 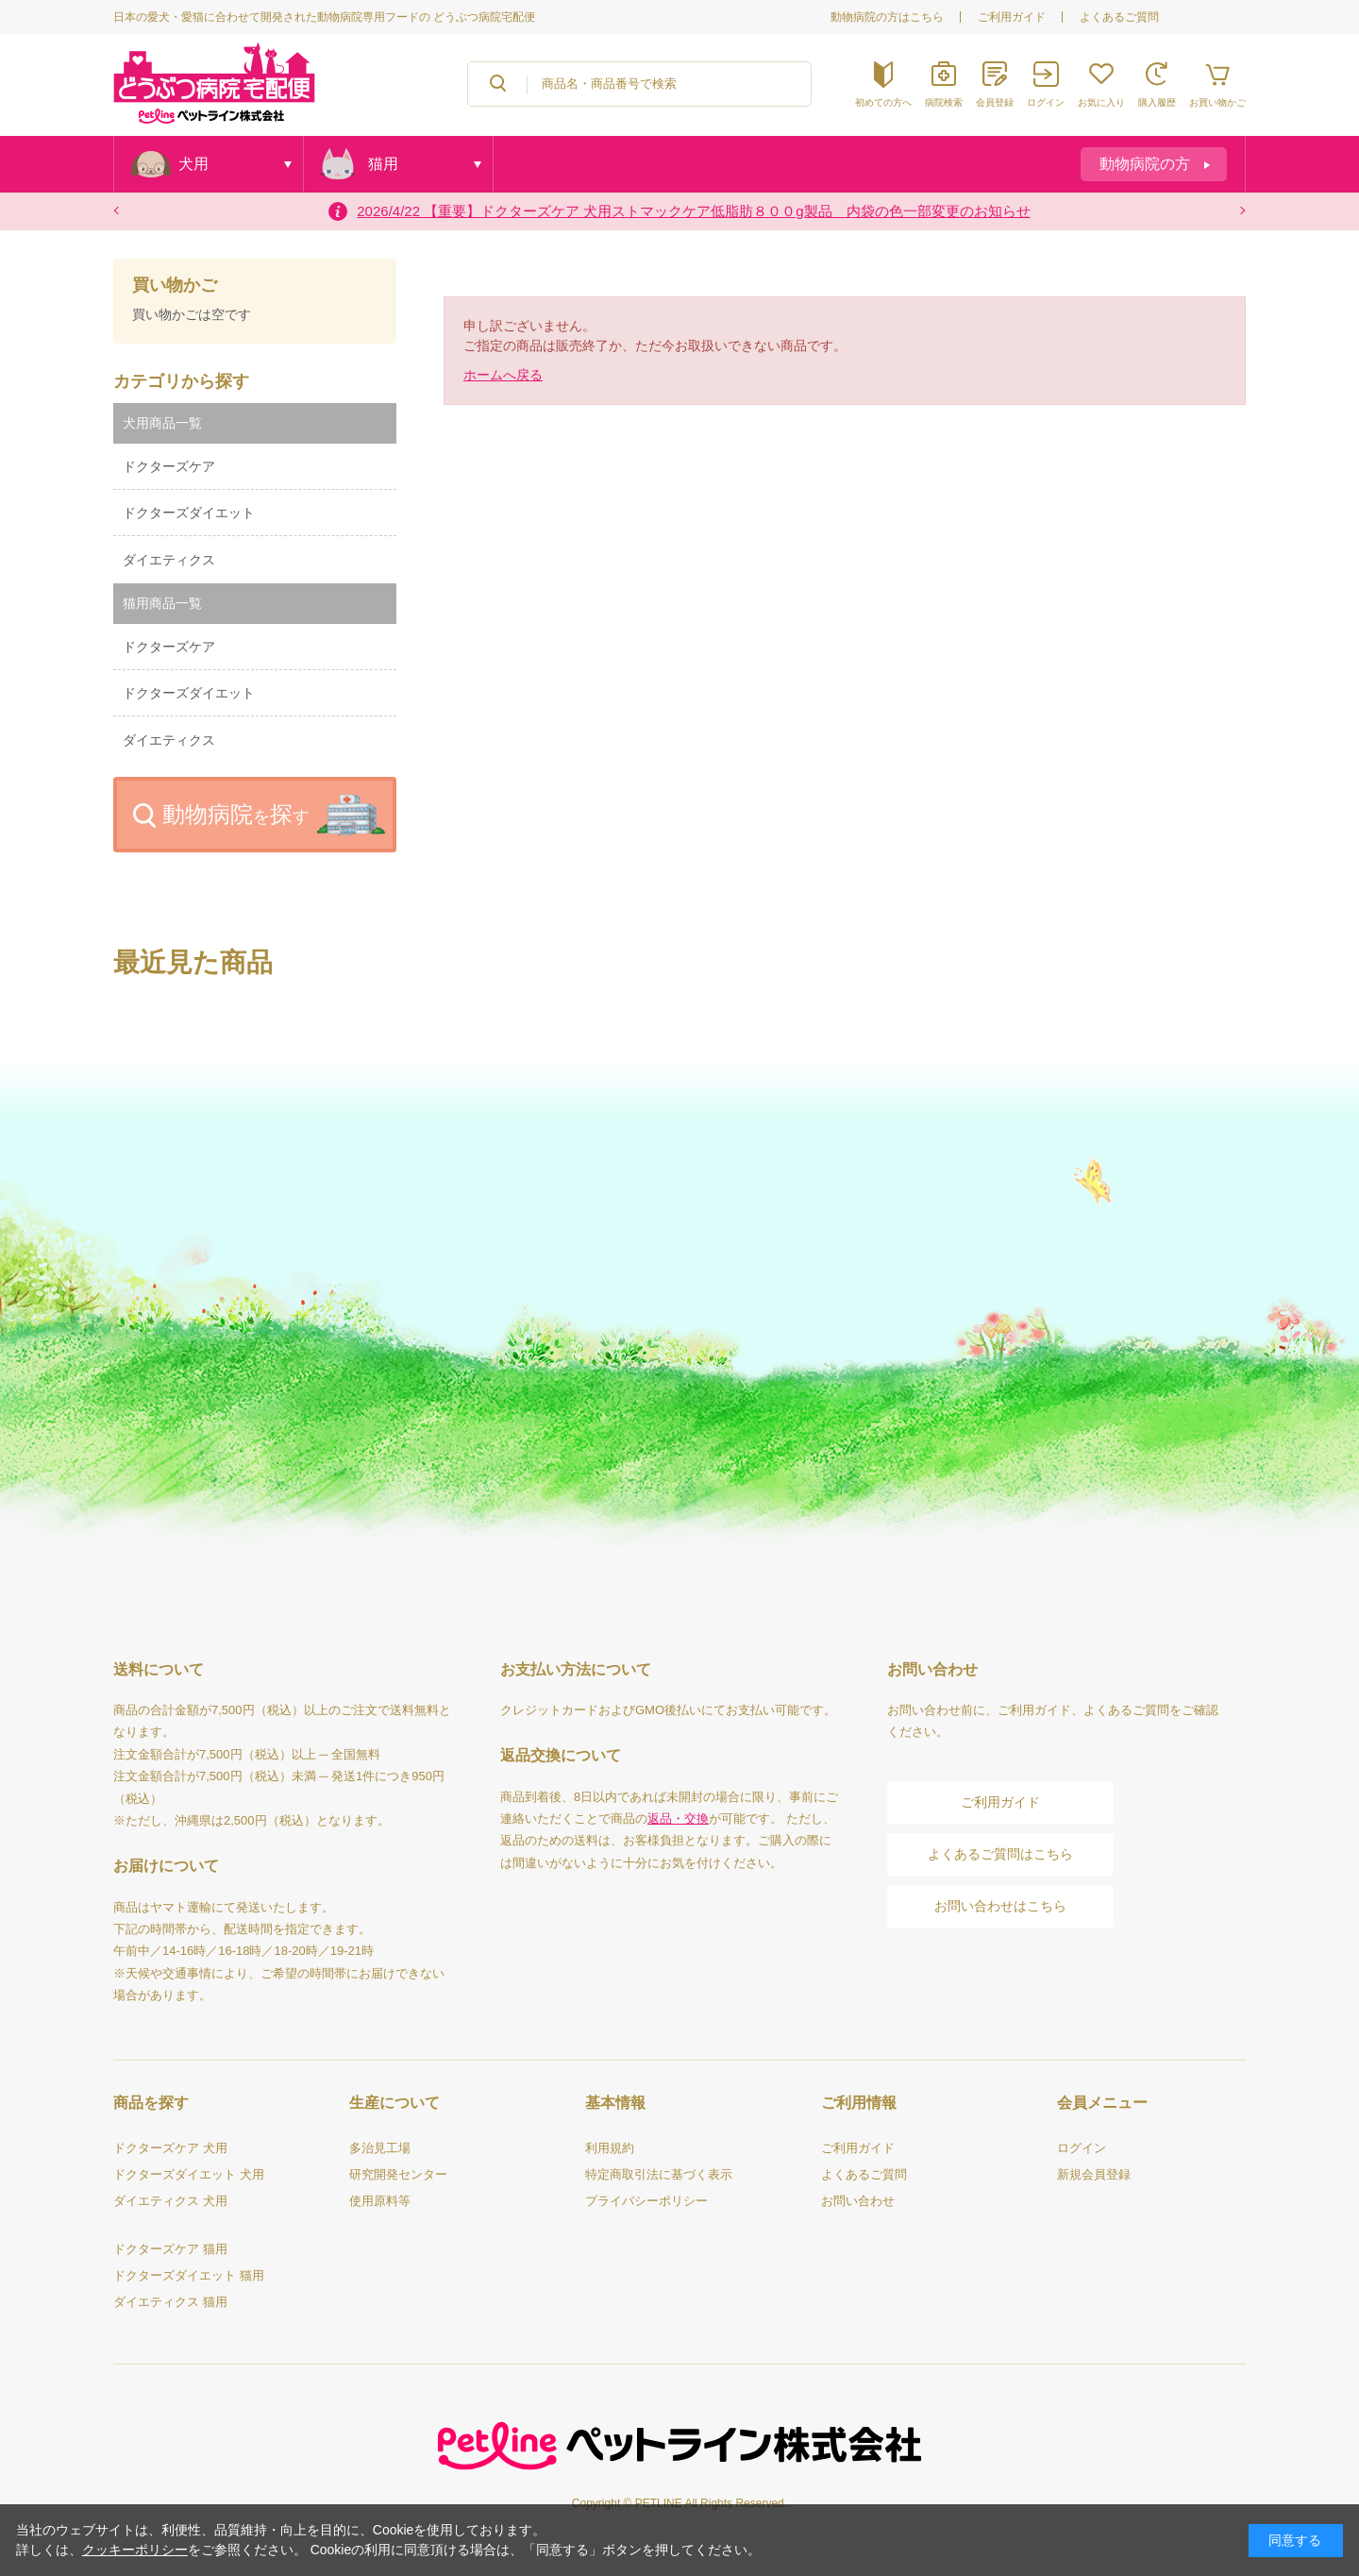 I want to click on 多治見工場, so click(x=380, y=2148).